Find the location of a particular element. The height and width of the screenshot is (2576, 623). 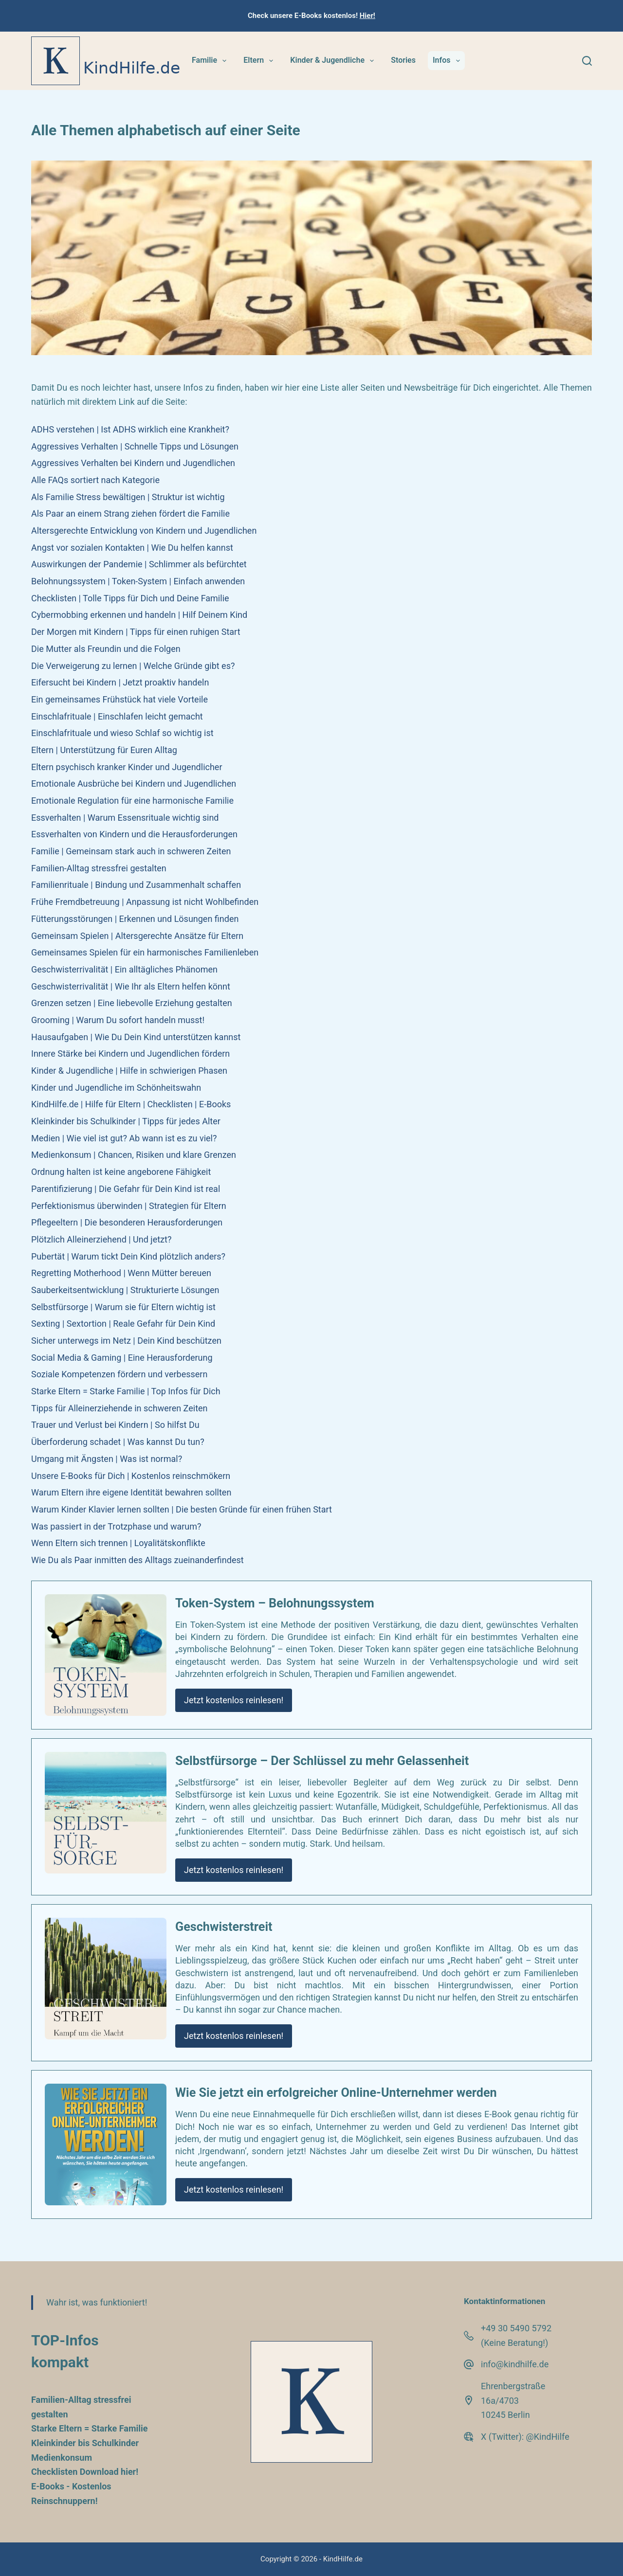

Als Paar an einem Strang ziehen fördert die Familie is located at coordinates (130, 513).